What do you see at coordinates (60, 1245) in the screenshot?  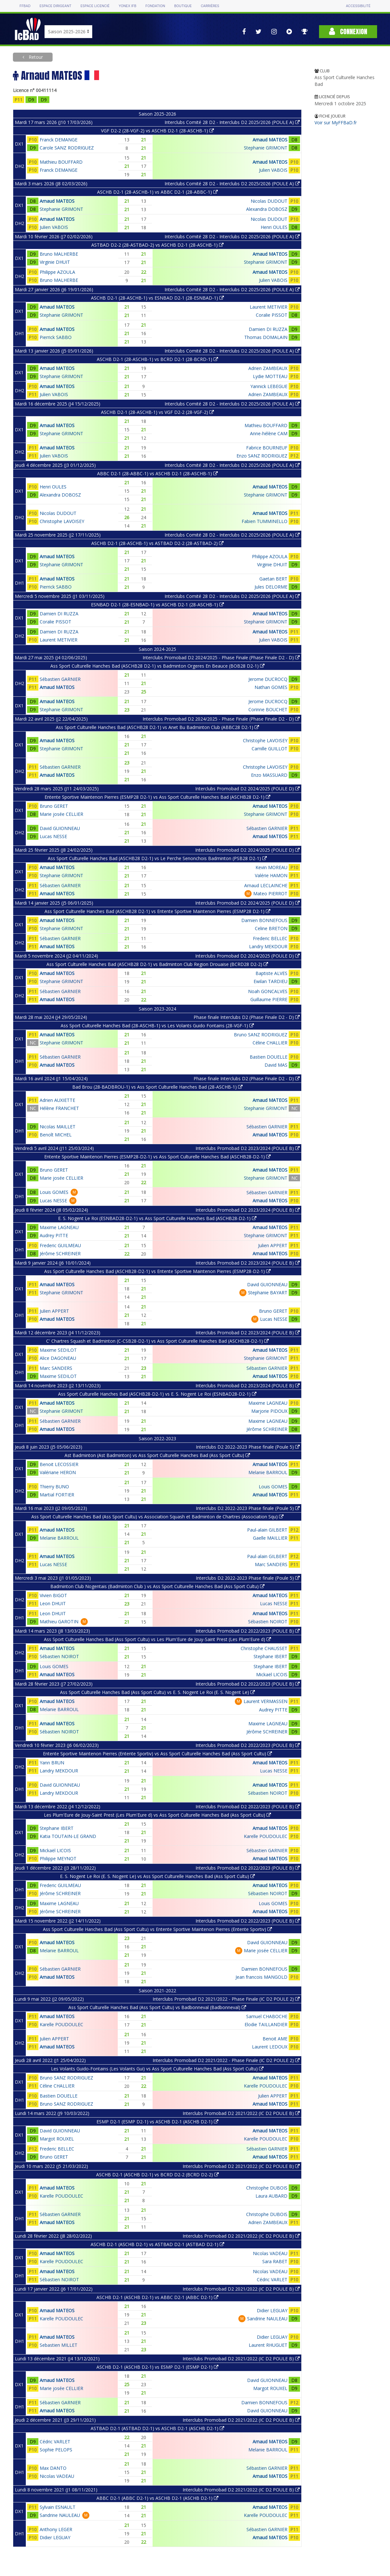 I see `Frederic GUILMEAU` at bounding box center [60, 1245].